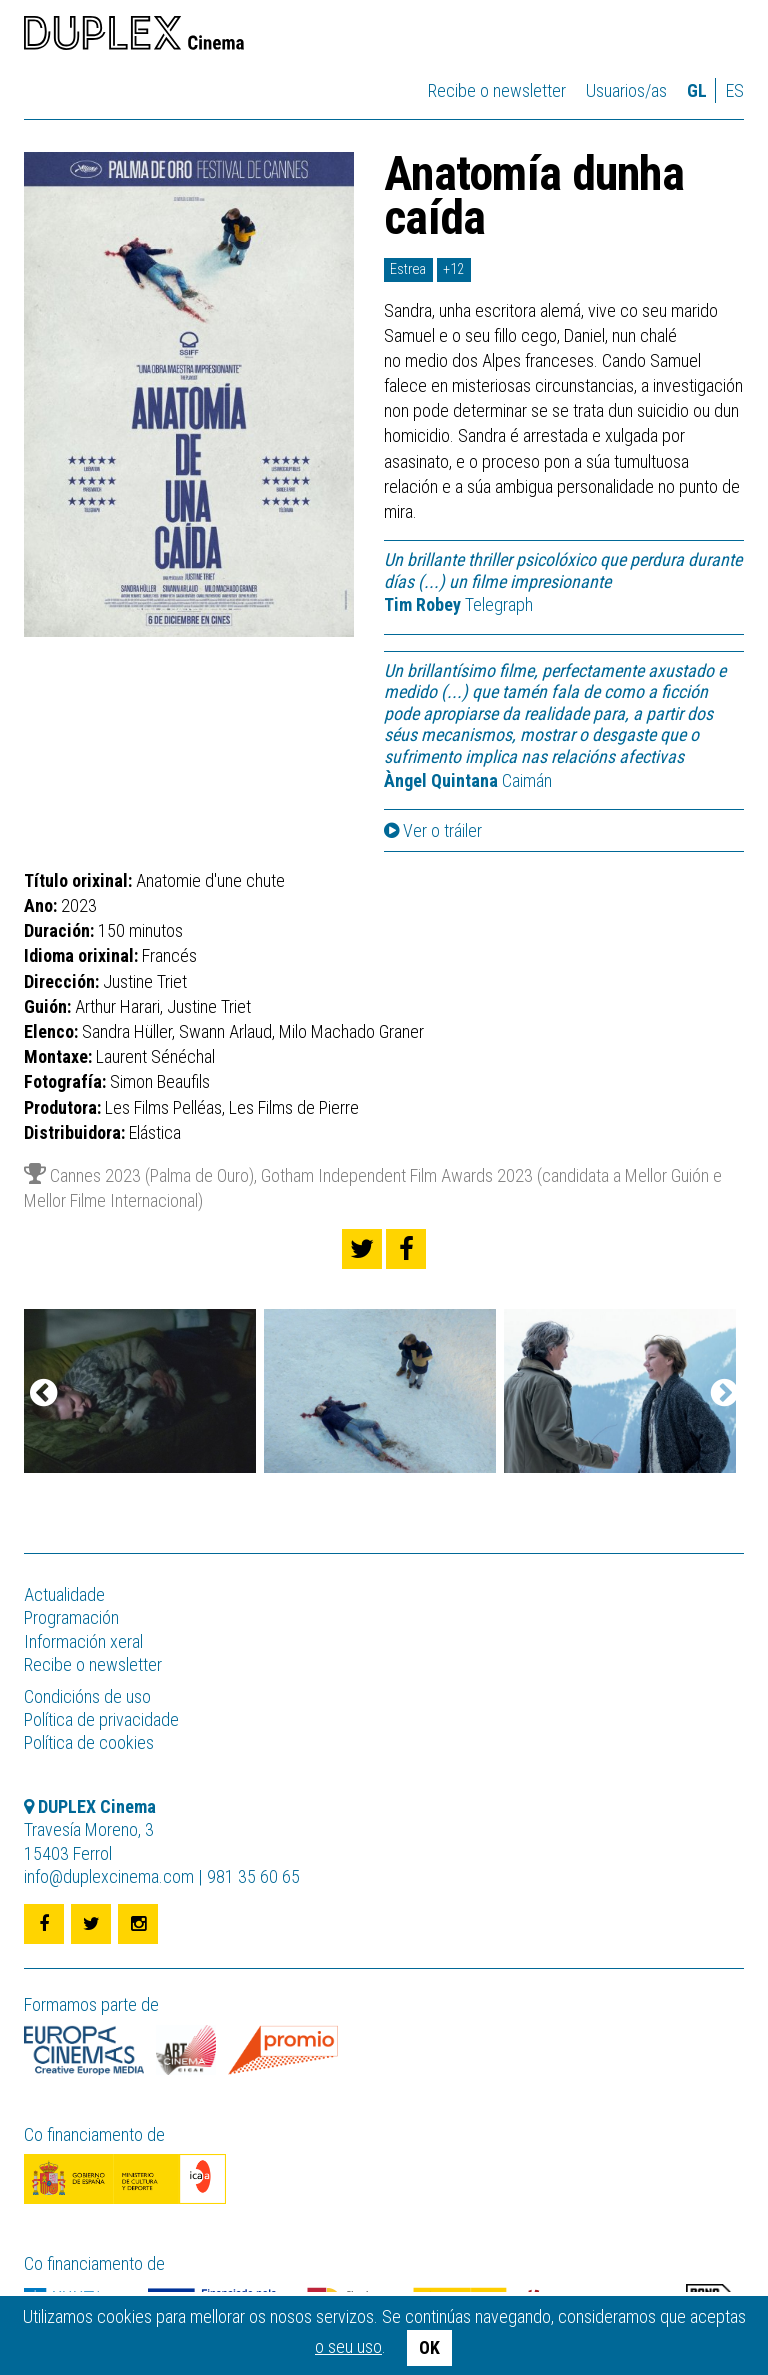 The image size is (768, 2375). What do you see at coordinates (697, 90) in the screenshot?
I see `gl` at bounding box center [697, 90].